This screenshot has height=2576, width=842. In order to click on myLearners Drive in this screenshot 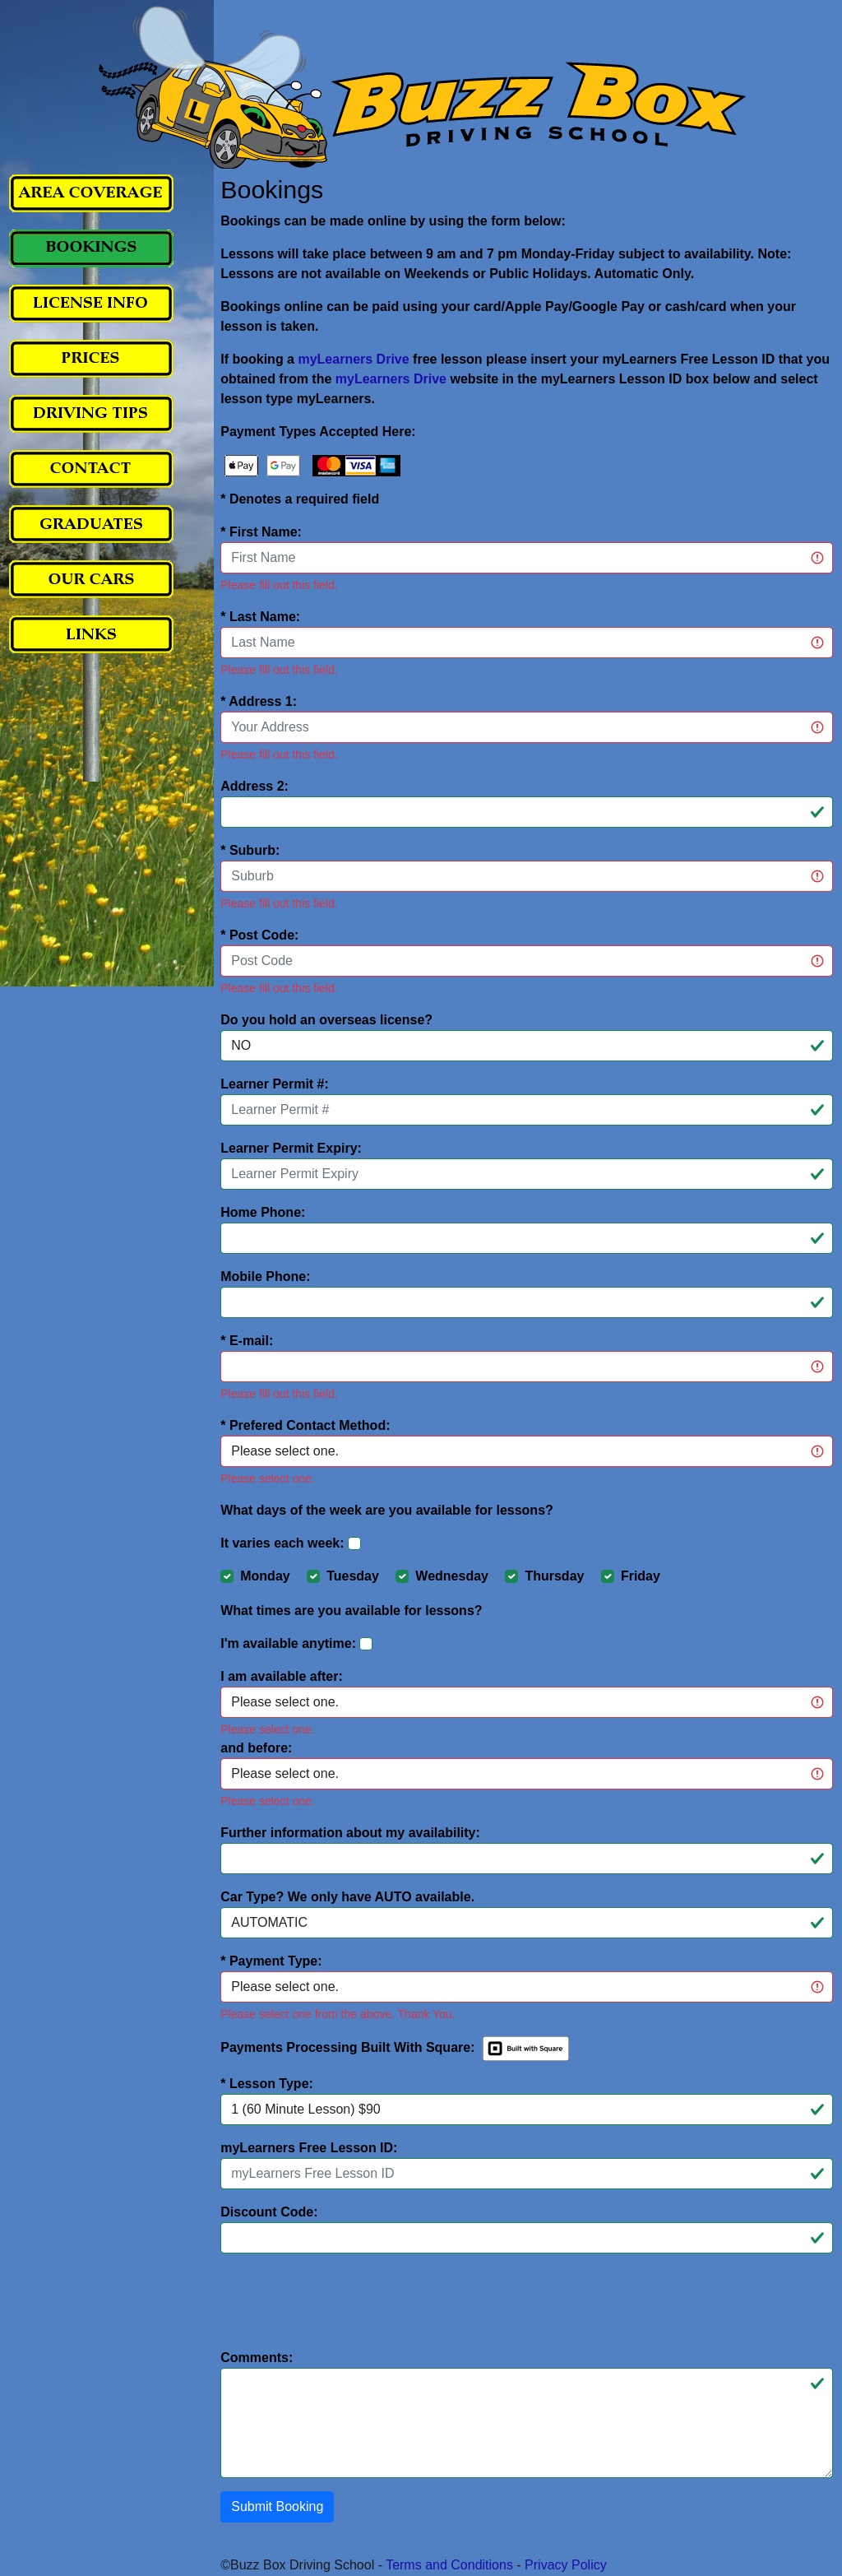, I will do `click(353, 359)`.